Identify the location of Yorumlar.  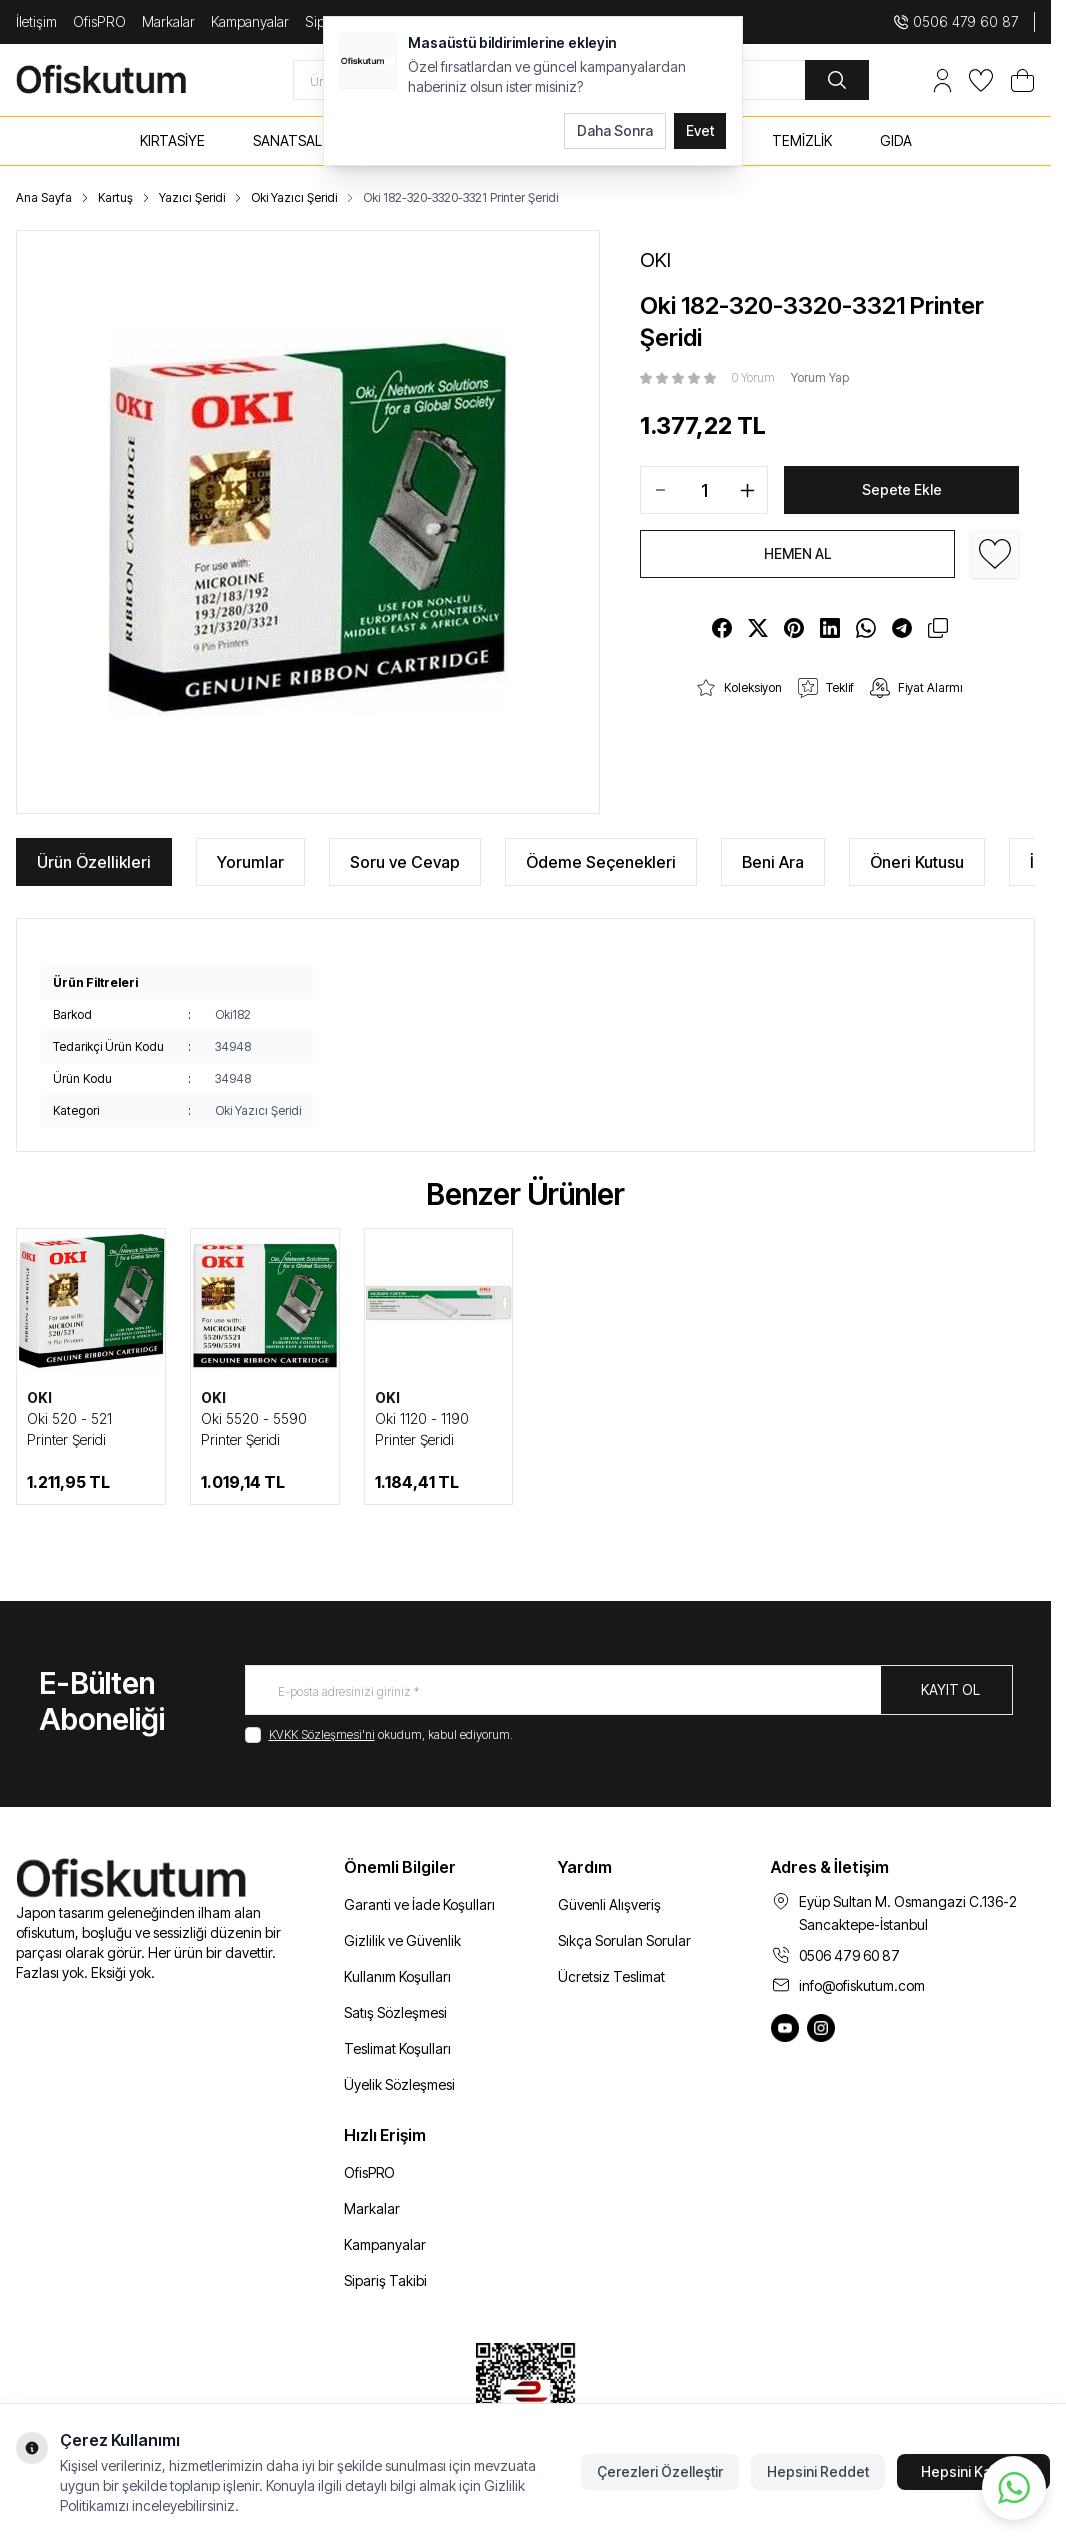
(250, 862).